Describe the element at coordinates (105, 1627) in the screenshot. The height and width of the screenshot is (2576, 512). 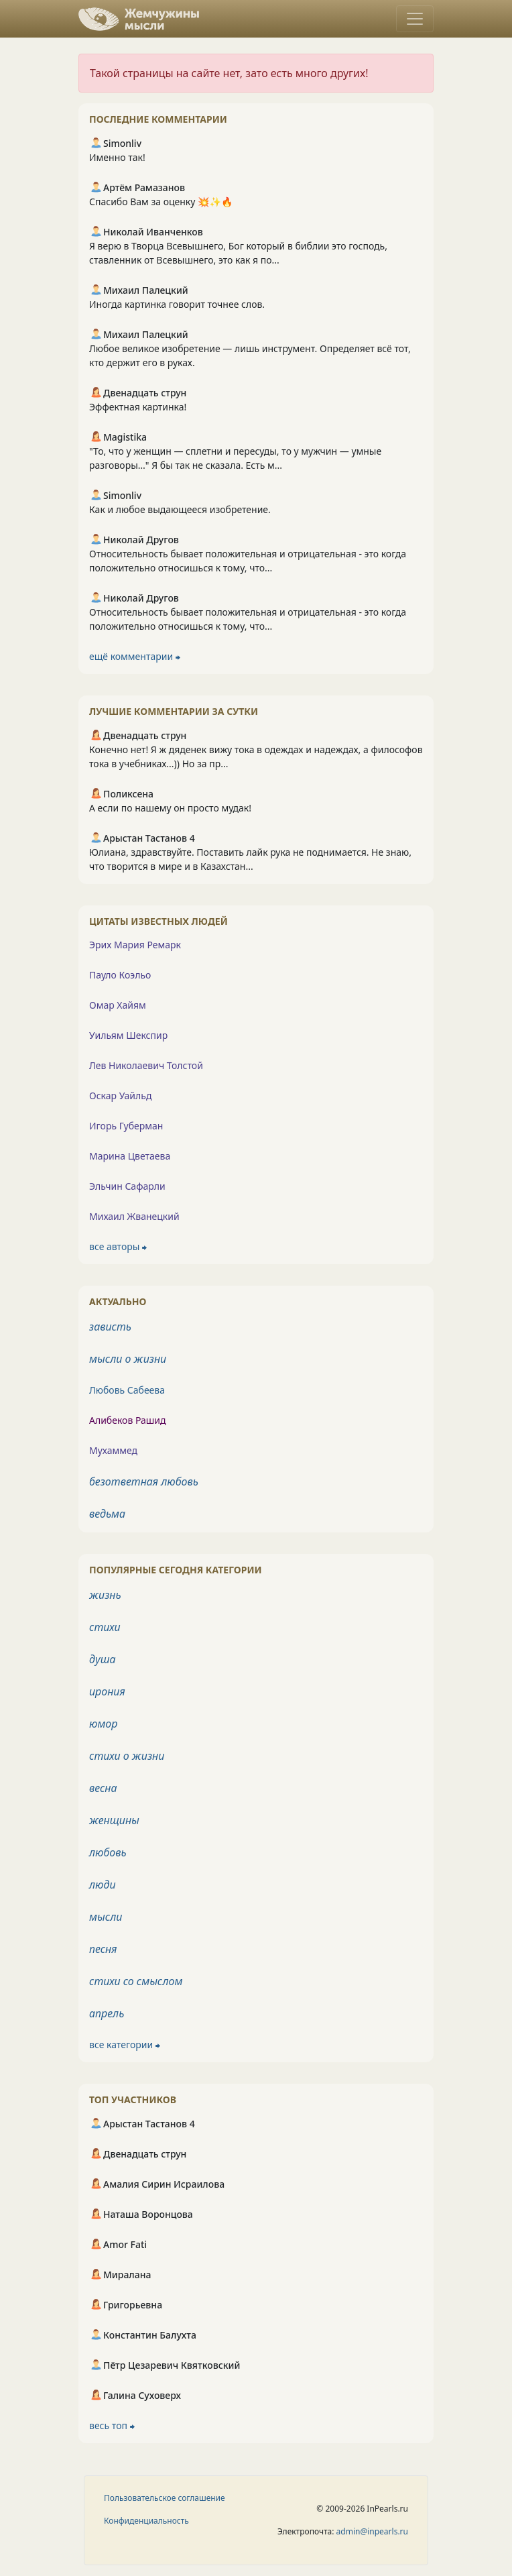
I see `стихи` at that location.